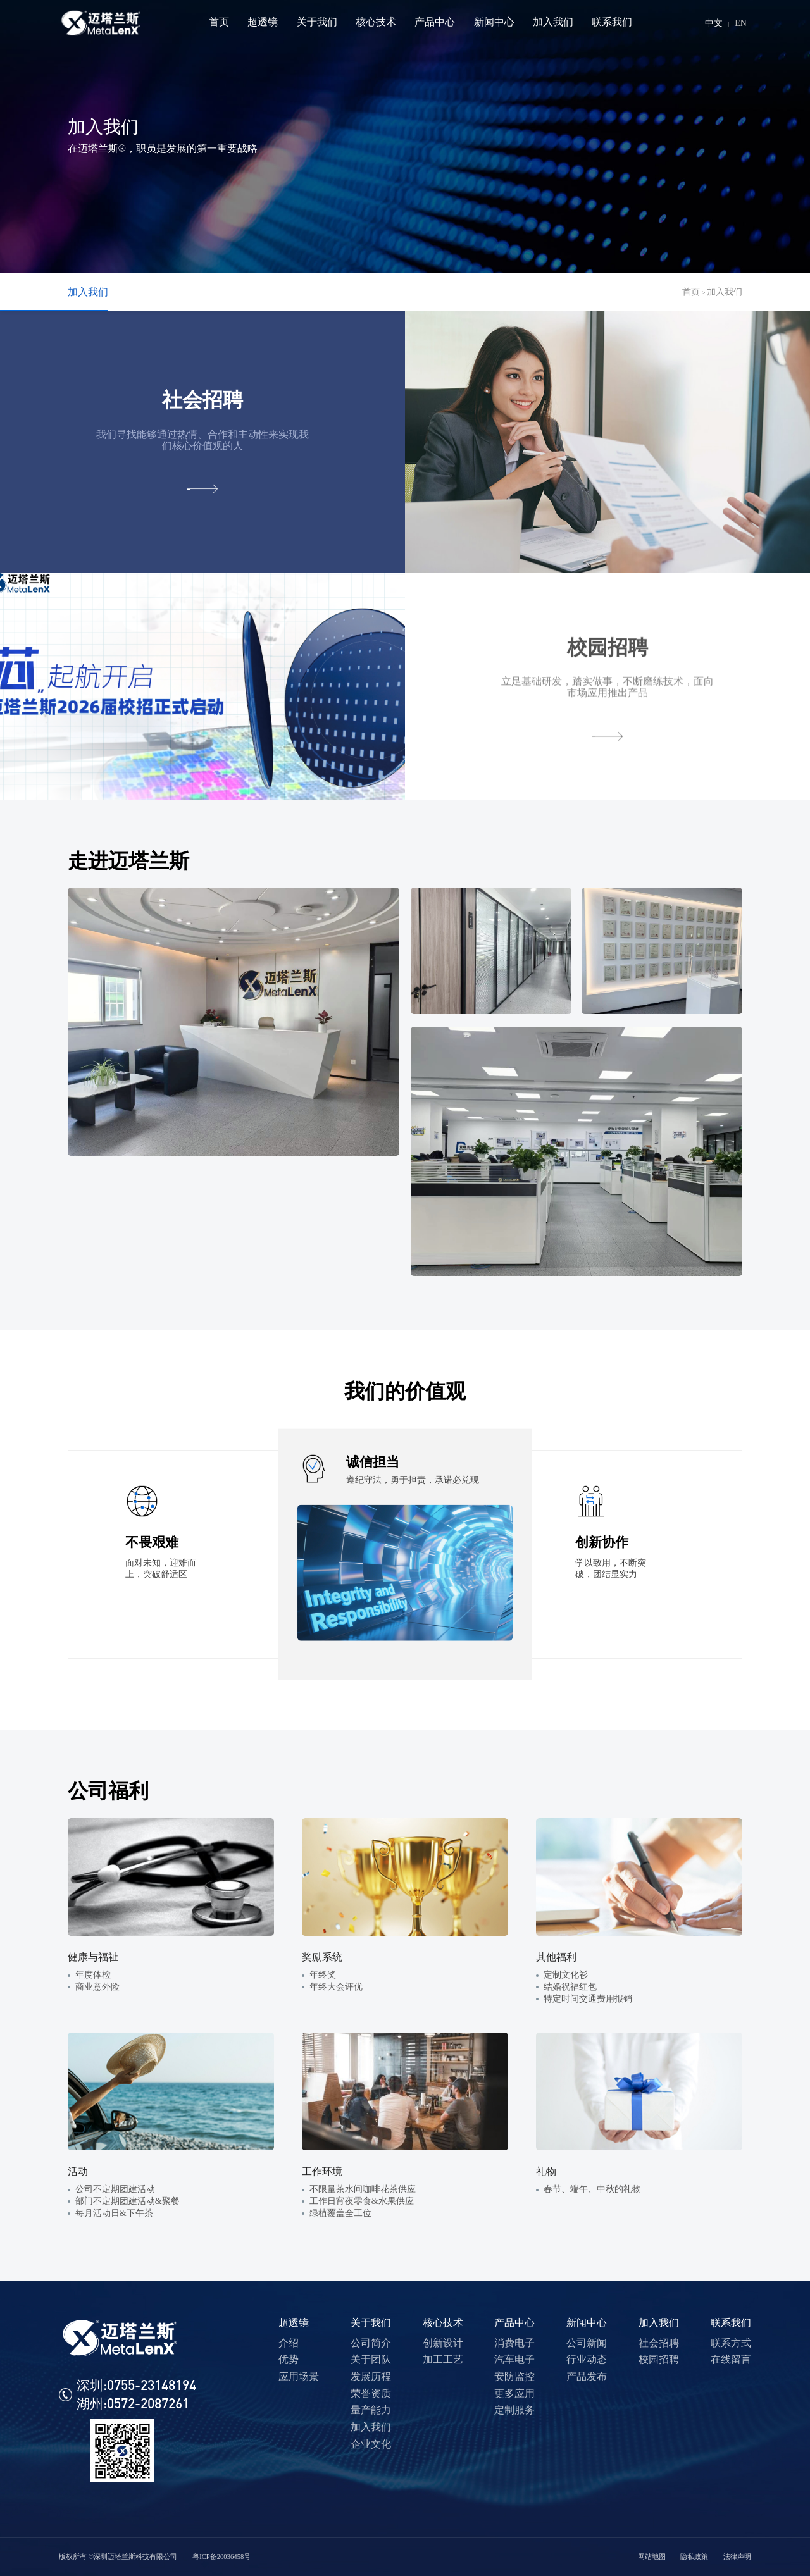 Image resolution: width=810 pixels, height=2576 pixels. What do you see at coordinates (443, 2322) in the screenshot?
I see `核心技术` at bounding box center [443, 2322].